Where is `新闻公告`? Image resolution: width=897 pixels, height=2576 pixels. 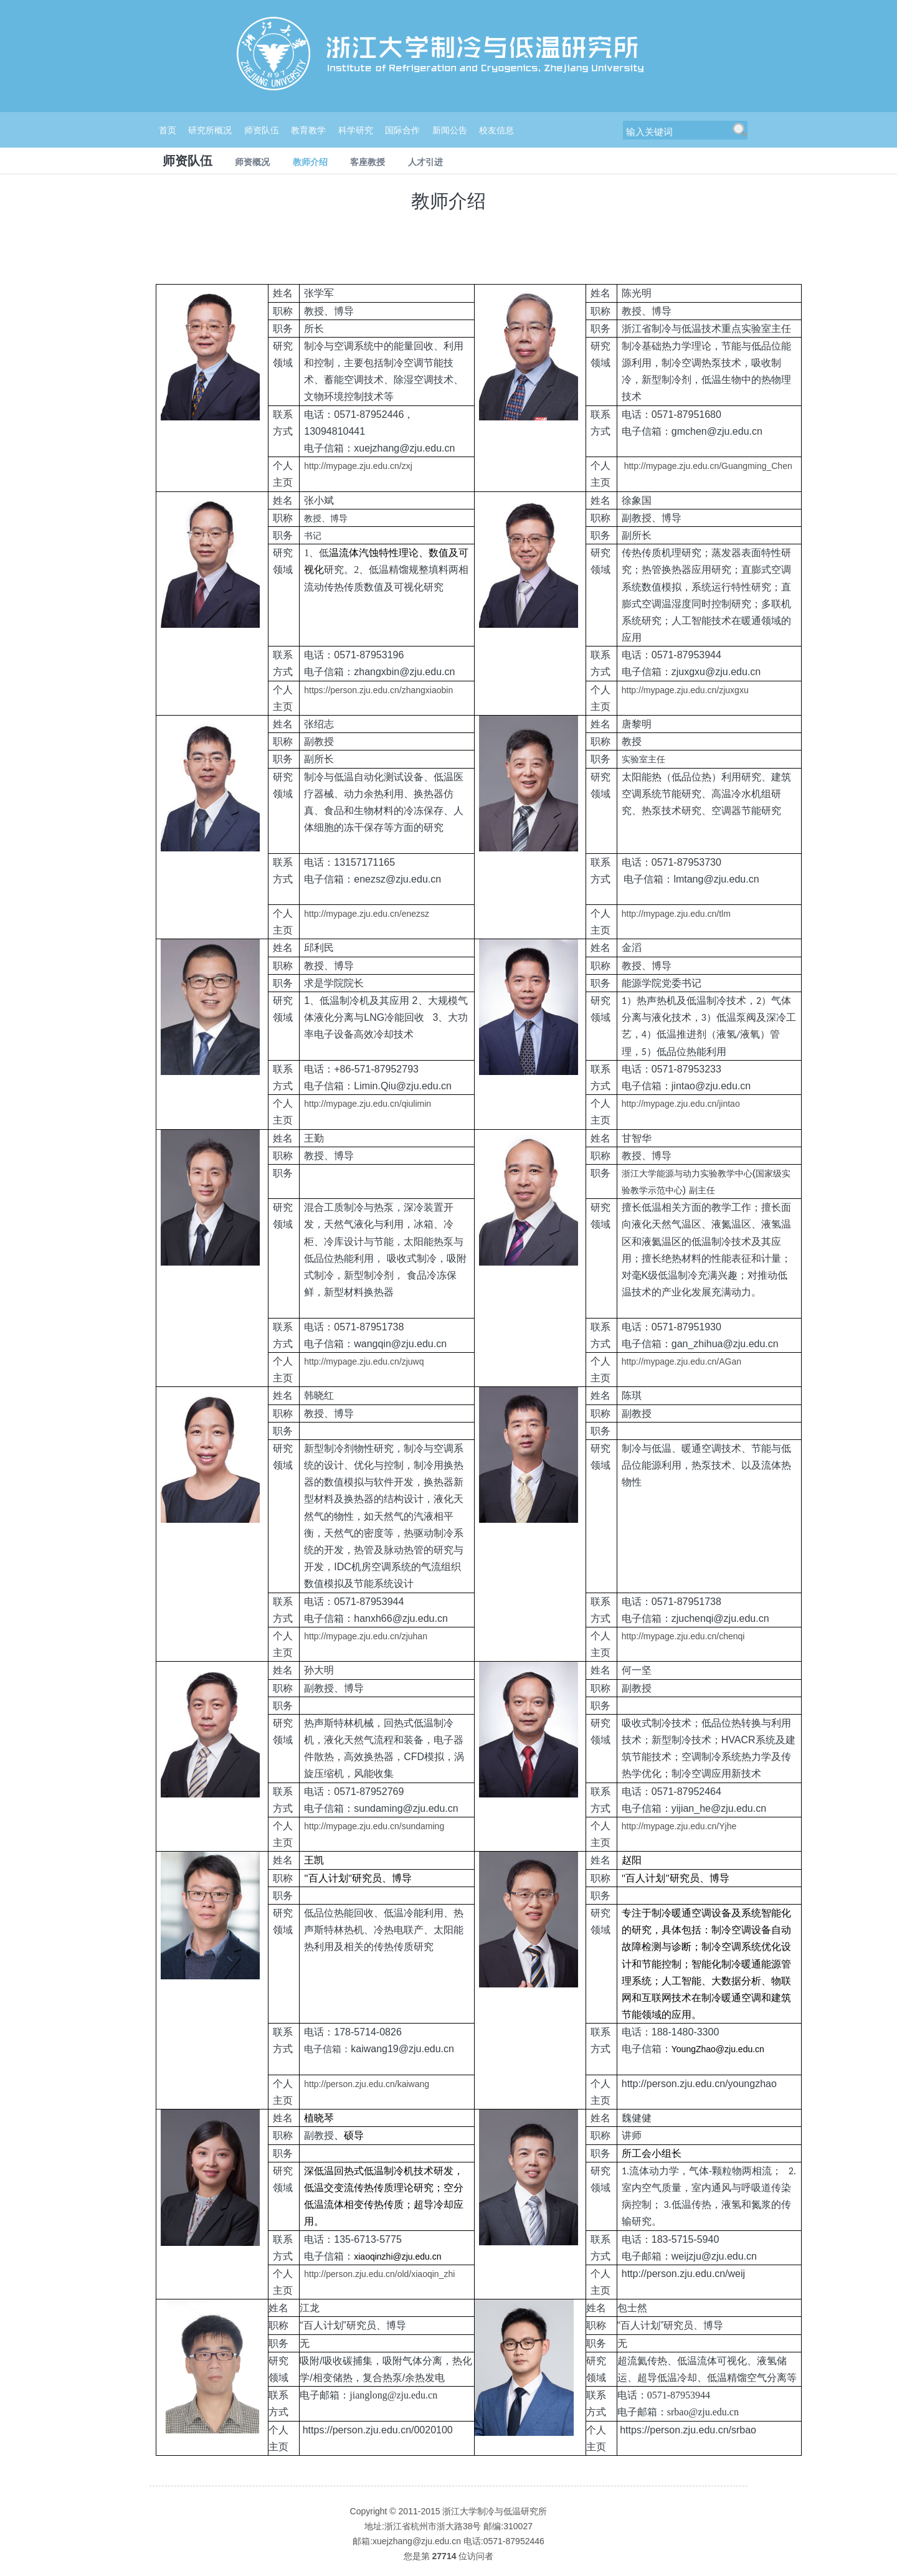 新闻公告 is located at coordinates (449, 130).